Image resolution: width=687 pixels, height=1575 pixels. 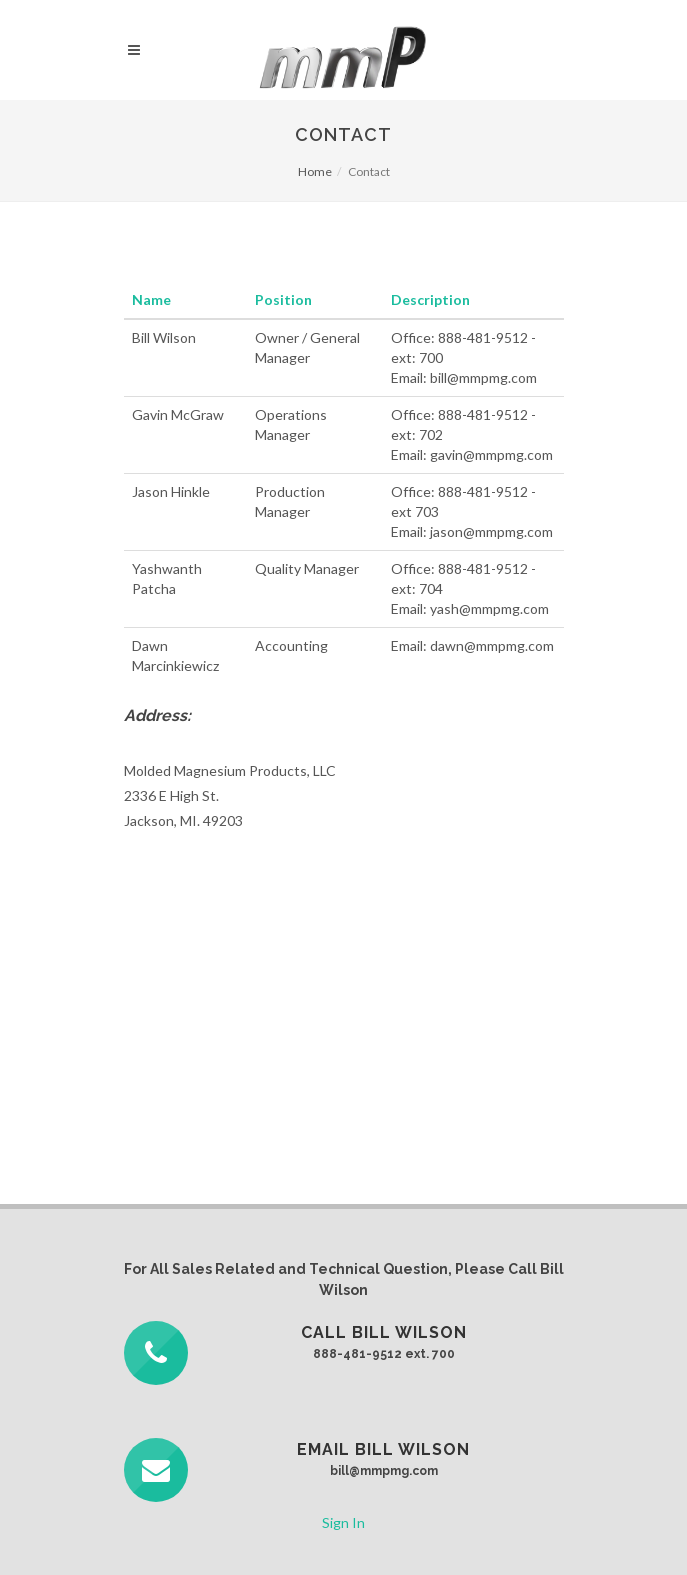 I want to click on Sign In, so click(x=343, y=1522).